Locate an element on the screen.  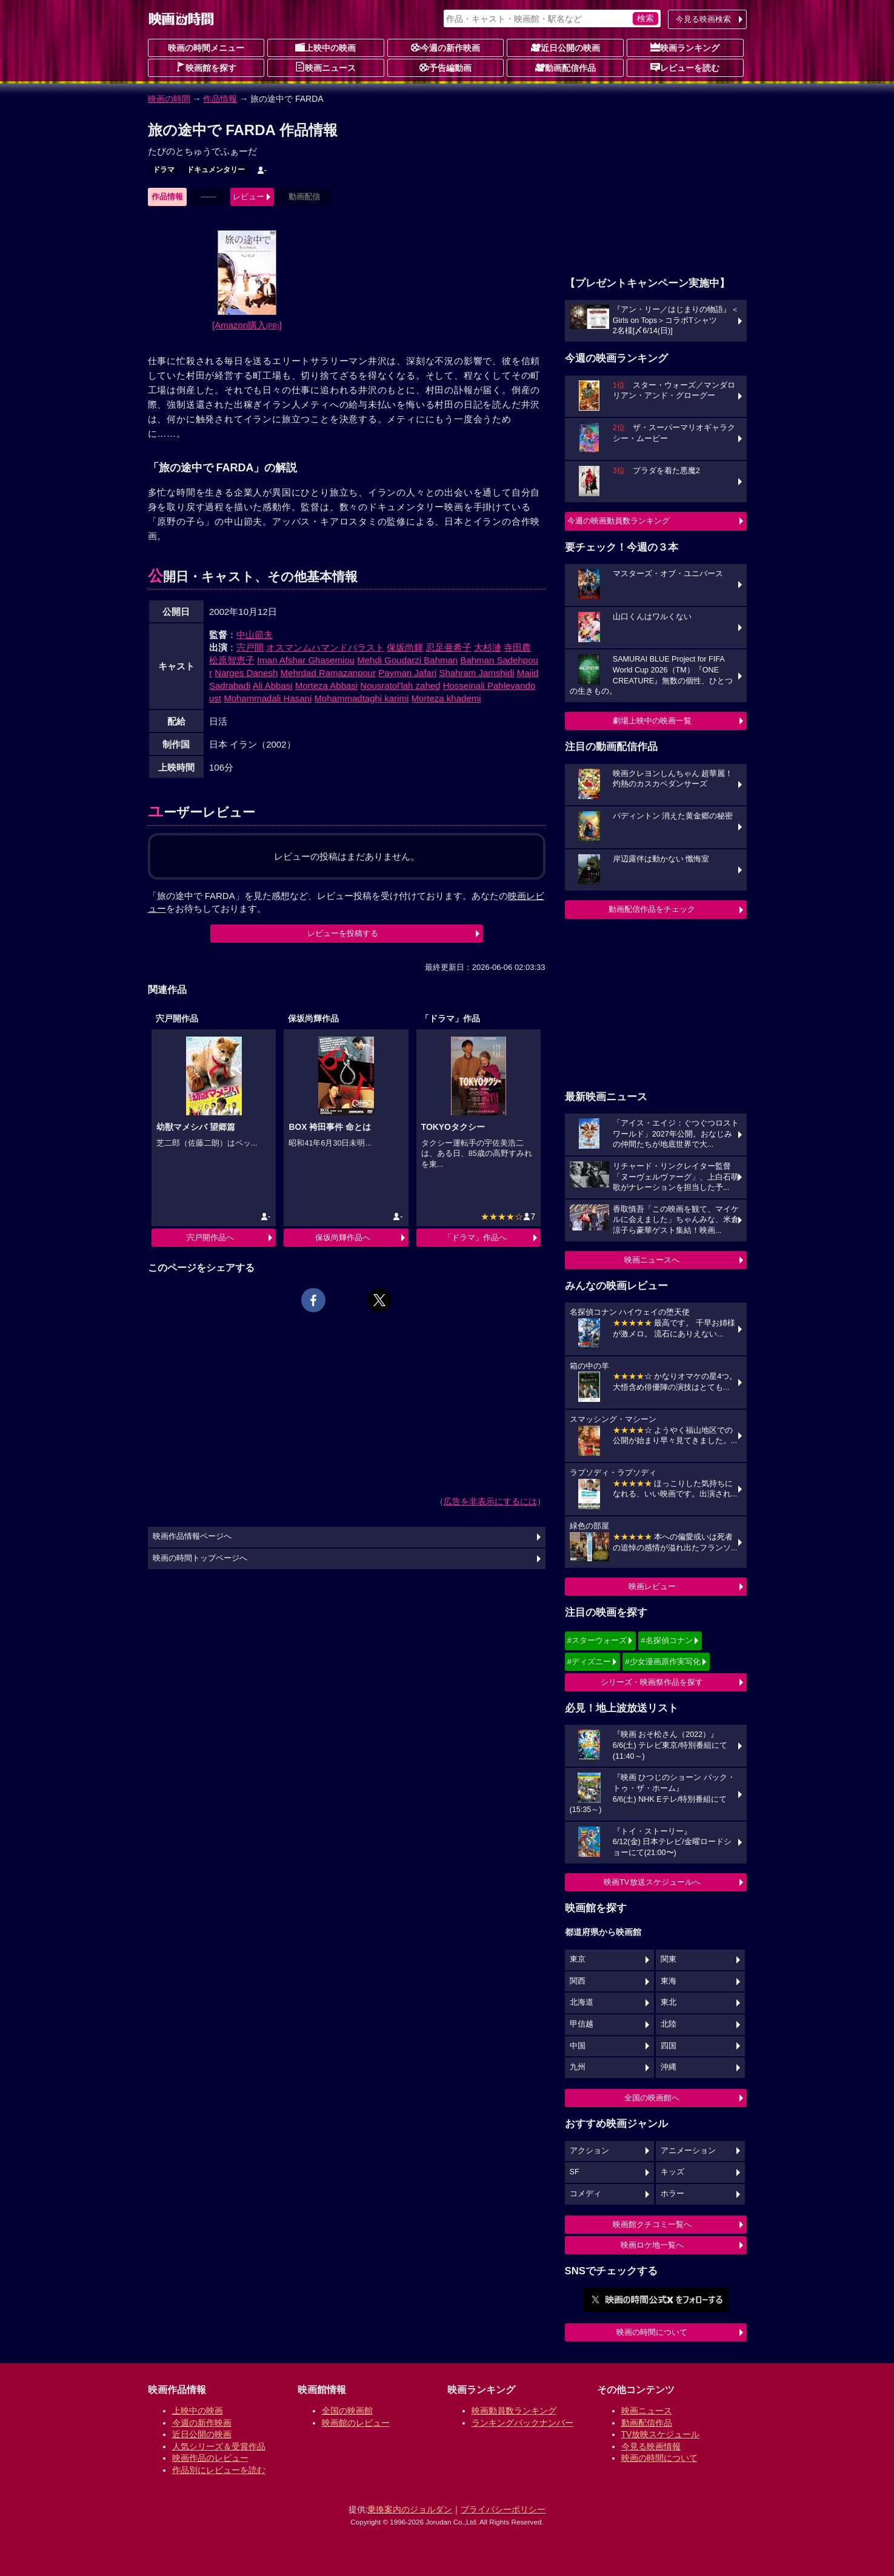
Mehrdad Ramazanpour is located at coordinates (328, 673).